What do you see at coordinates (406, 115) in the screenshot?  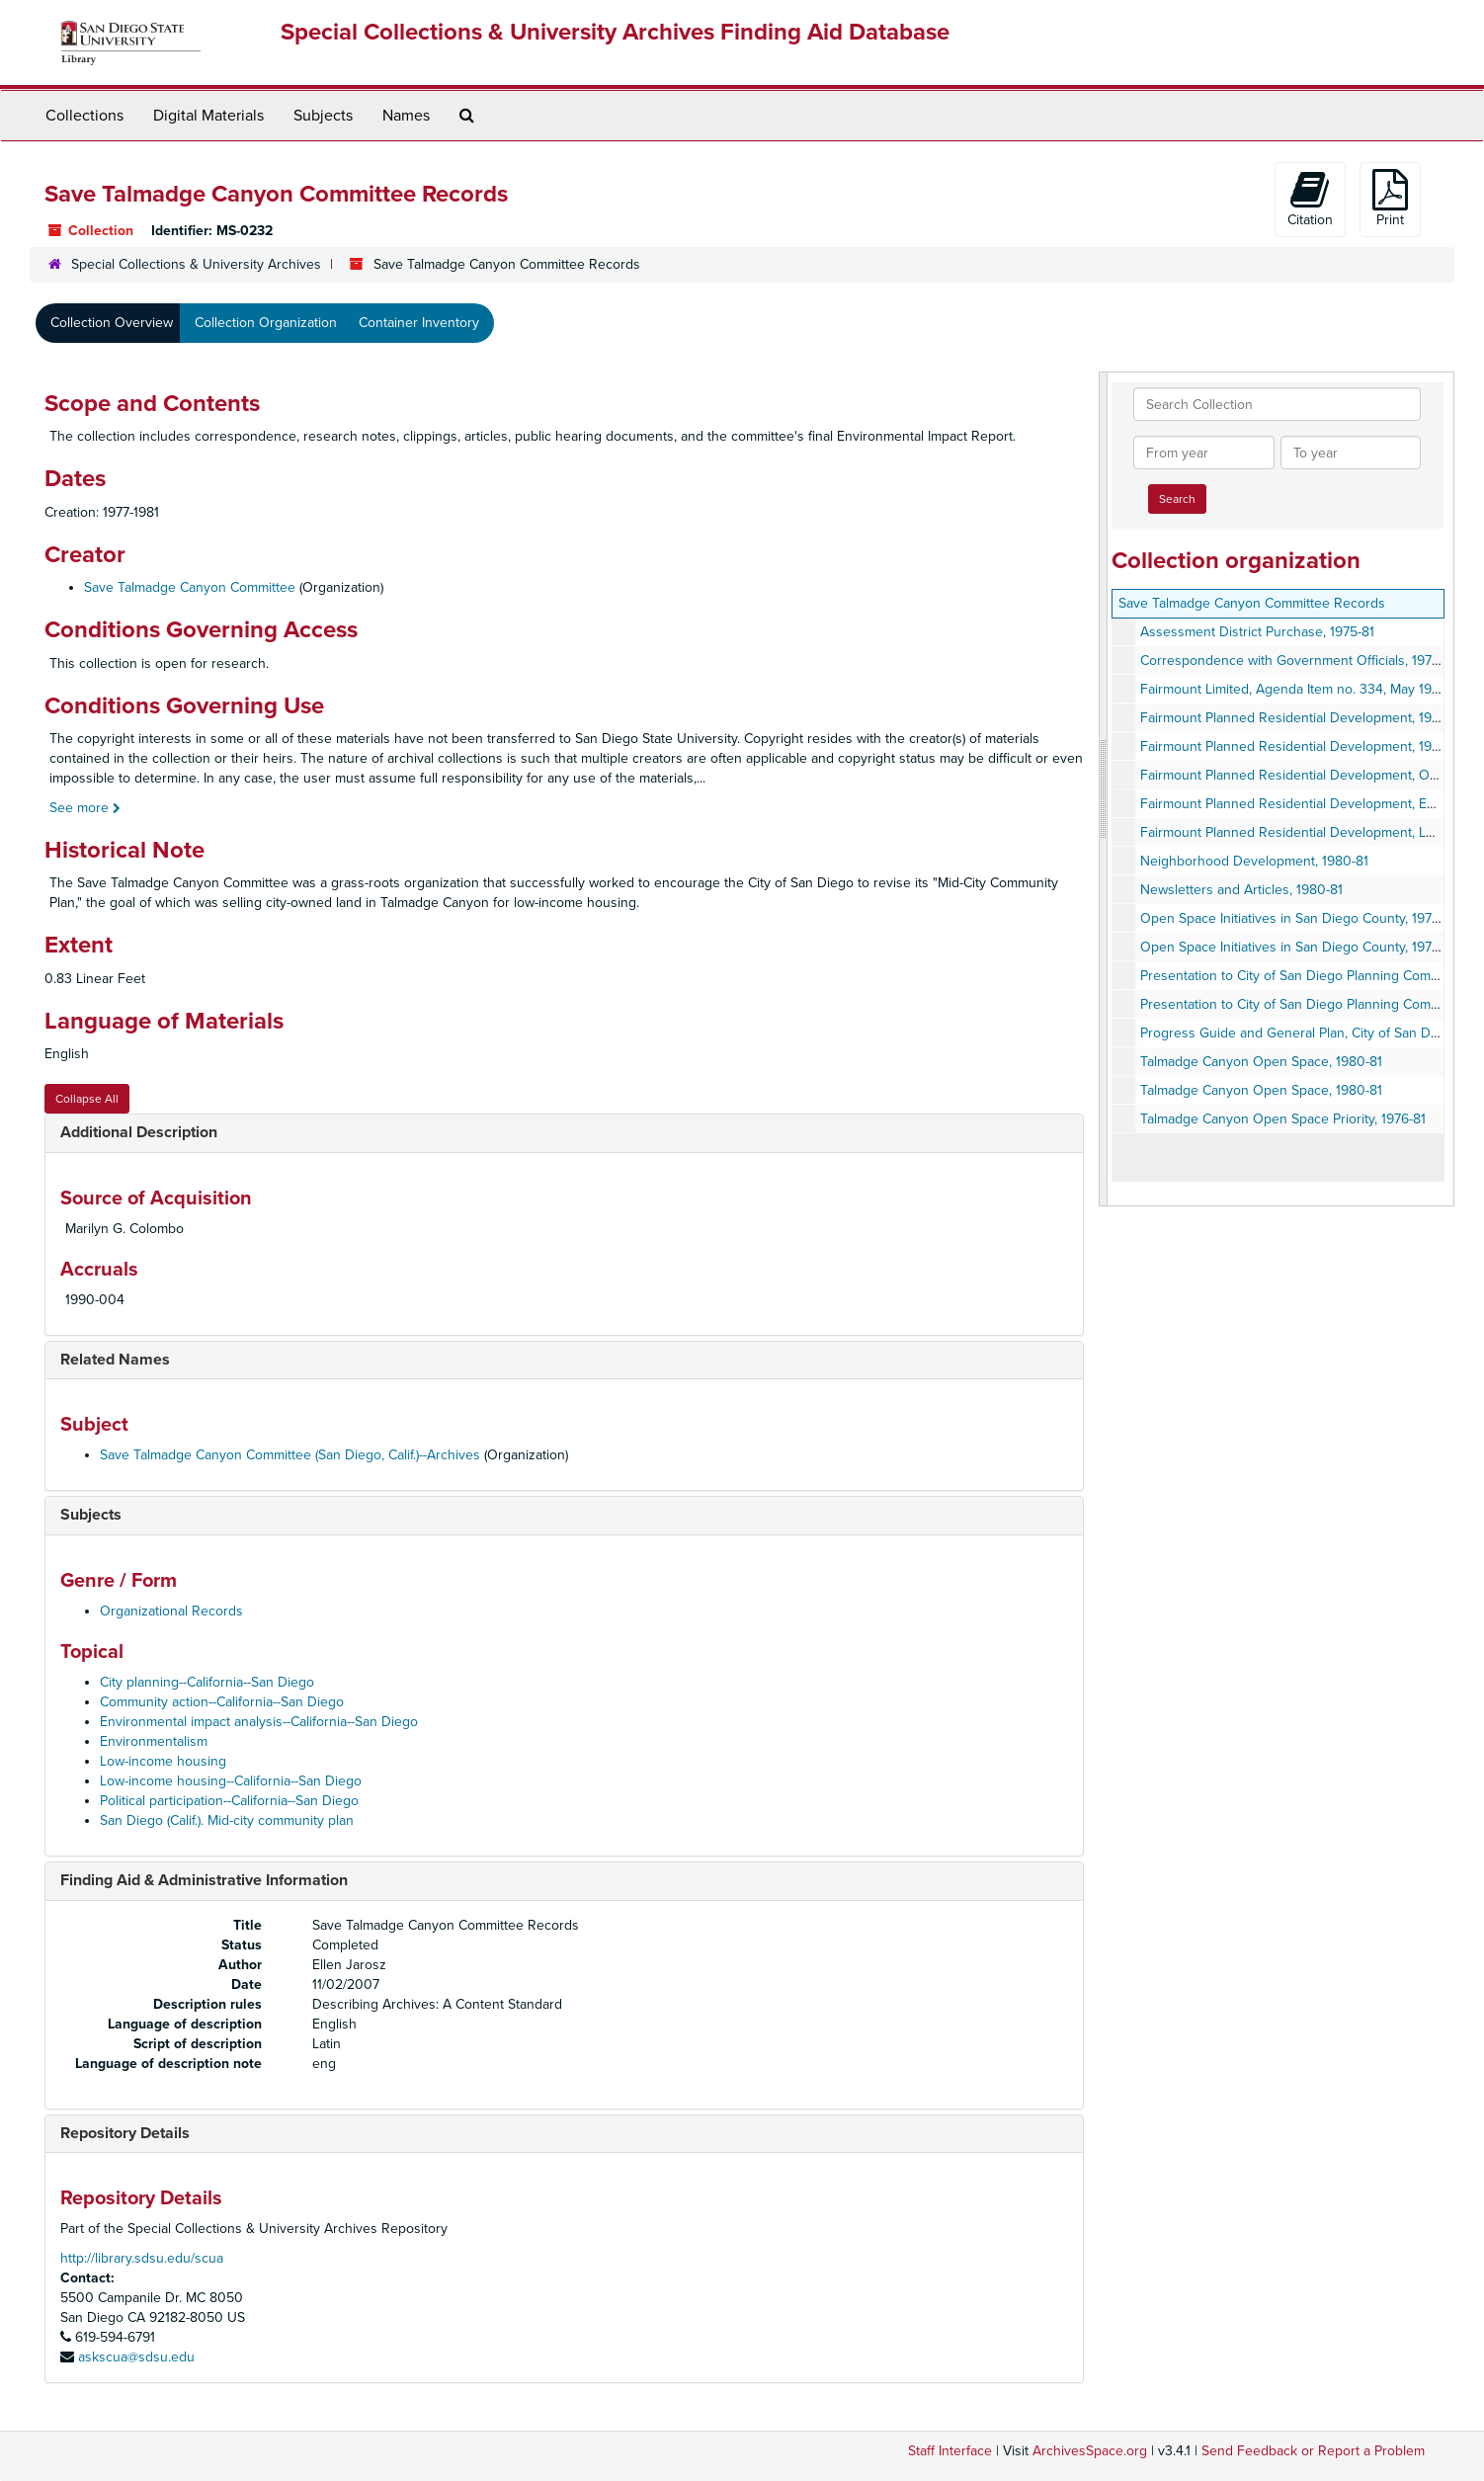 I see `Names` at bounding box center [406, 115].